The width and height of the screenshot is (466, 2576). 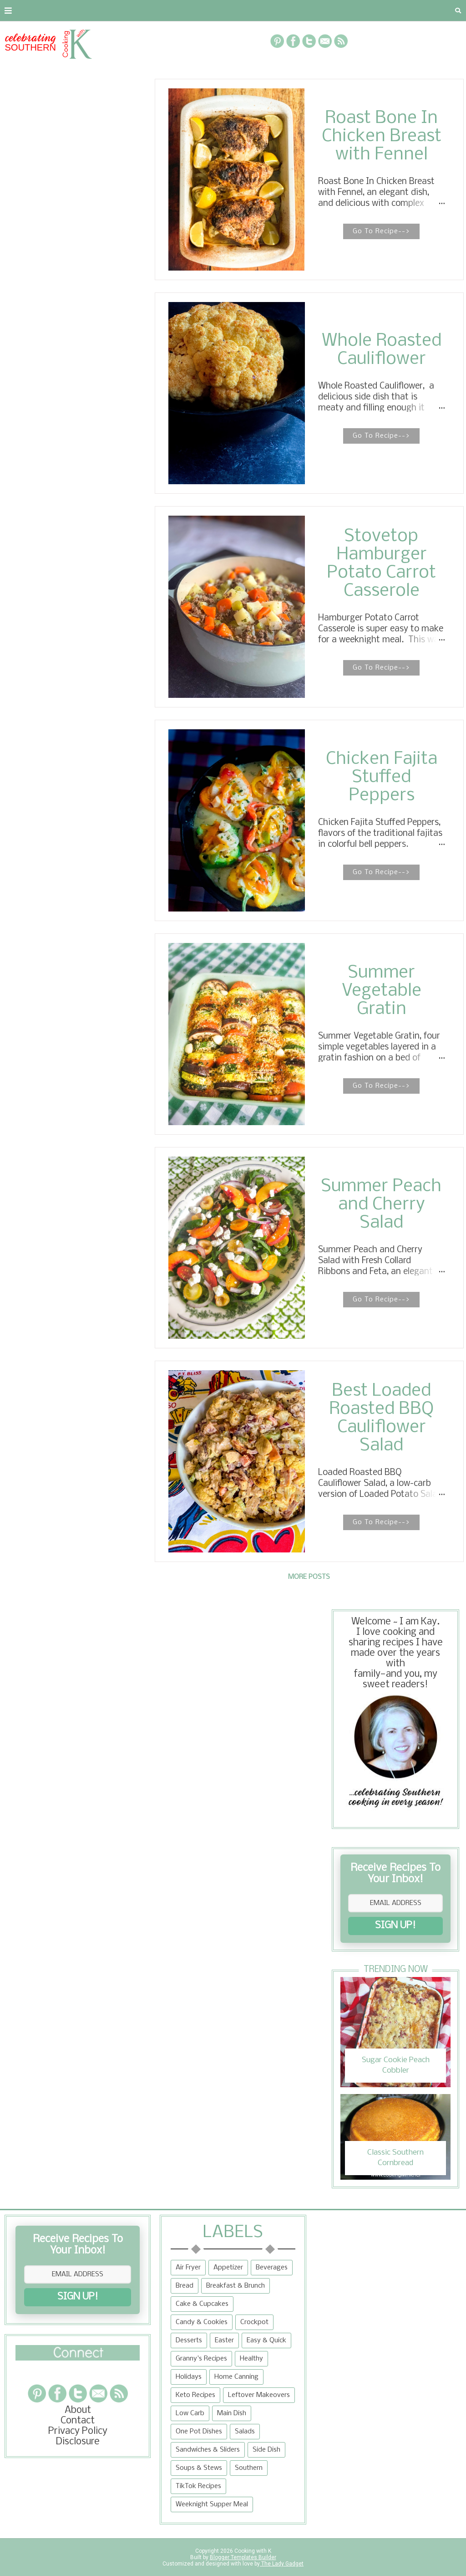 I want to click on Chicken Fajita Stuffed Peppers, so click(x=381, y=777).